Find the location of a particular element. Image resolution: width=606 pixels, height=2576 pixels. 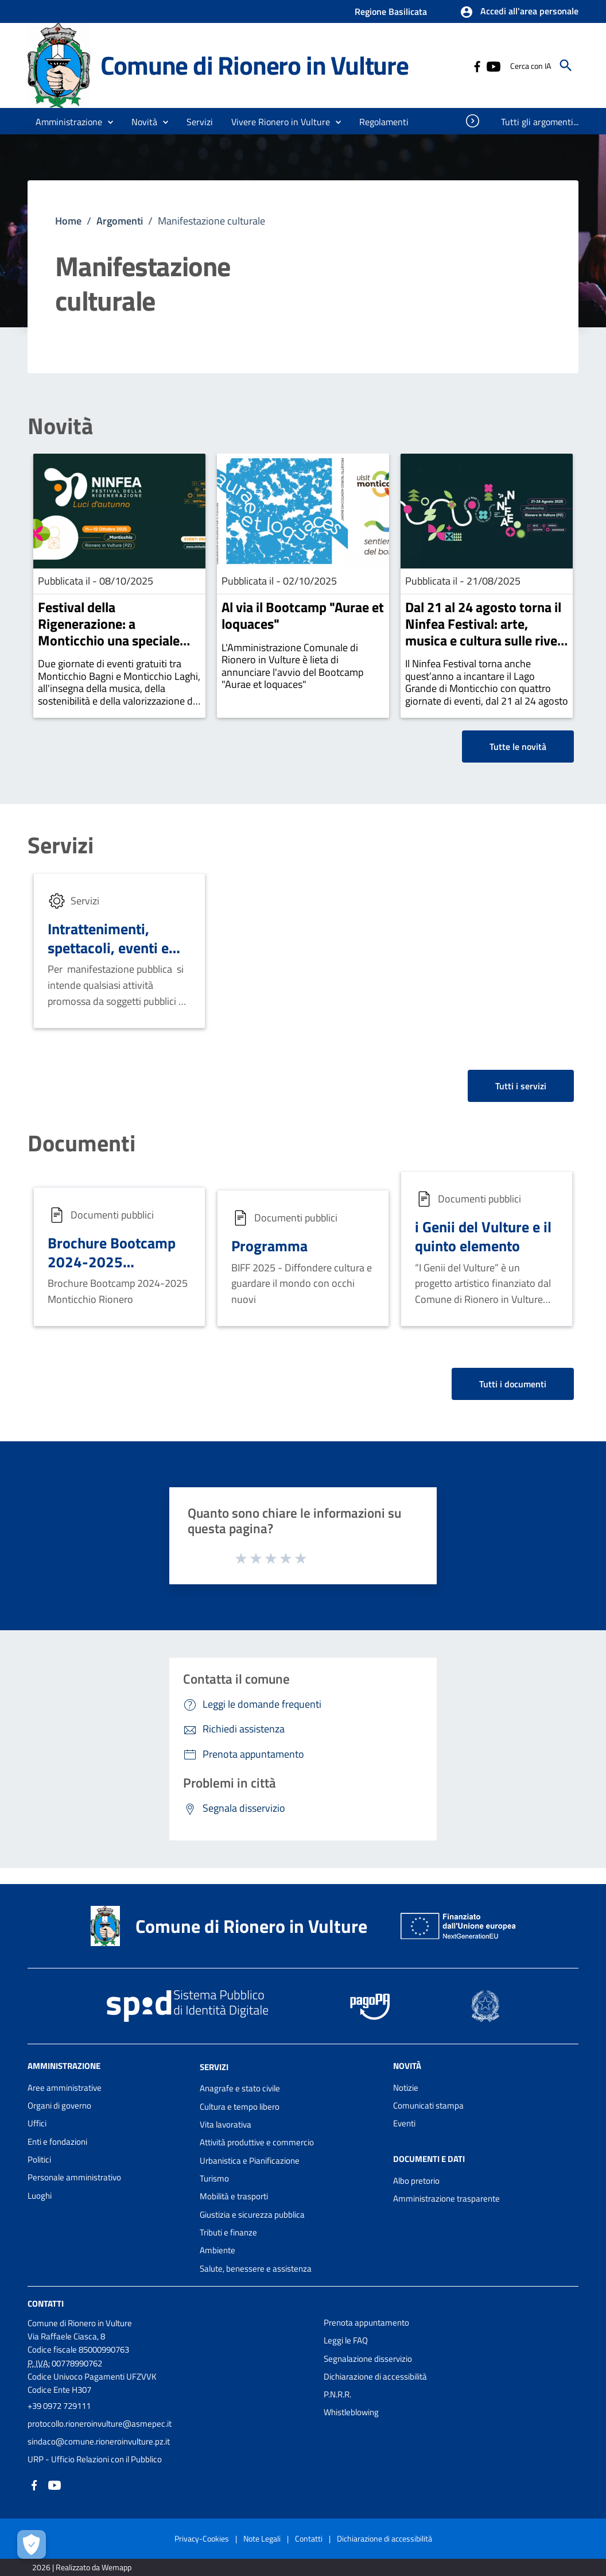

sindaco@comune.rioneroinvulture.pz.it is located at coordinates (99, 2441).